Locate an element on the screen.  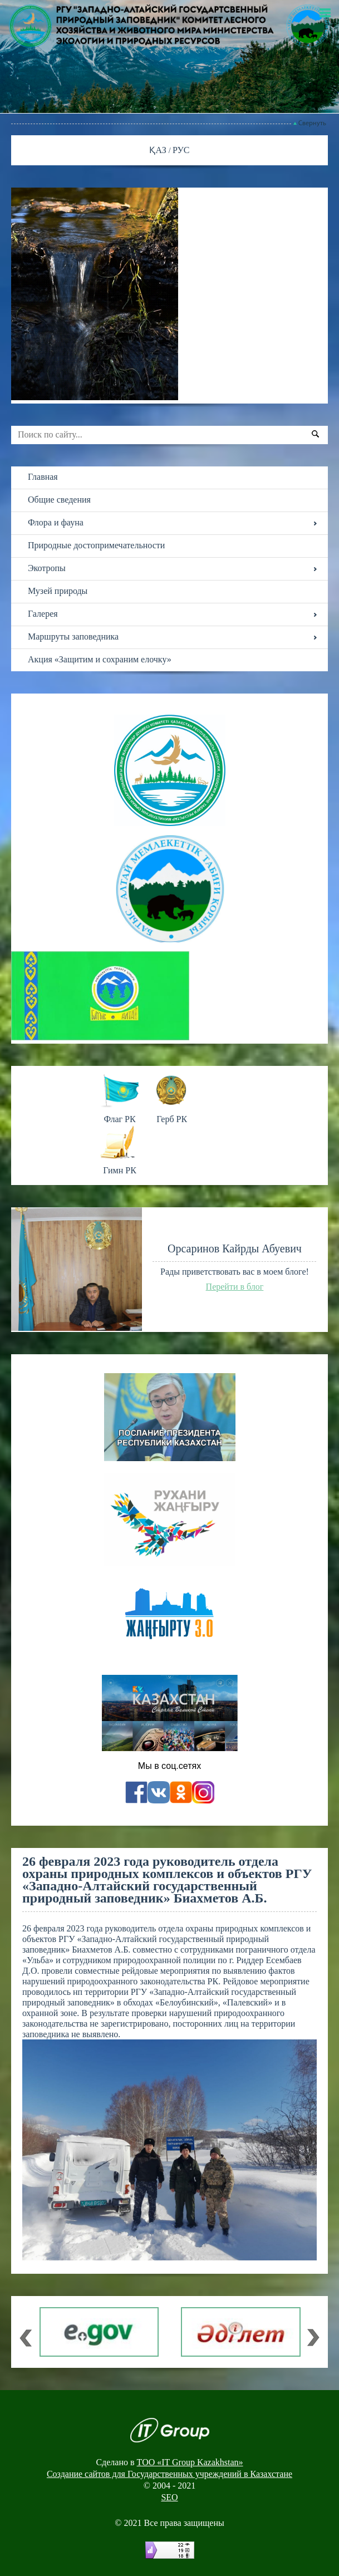
Общие сведения is located at coordinates (59, 499).